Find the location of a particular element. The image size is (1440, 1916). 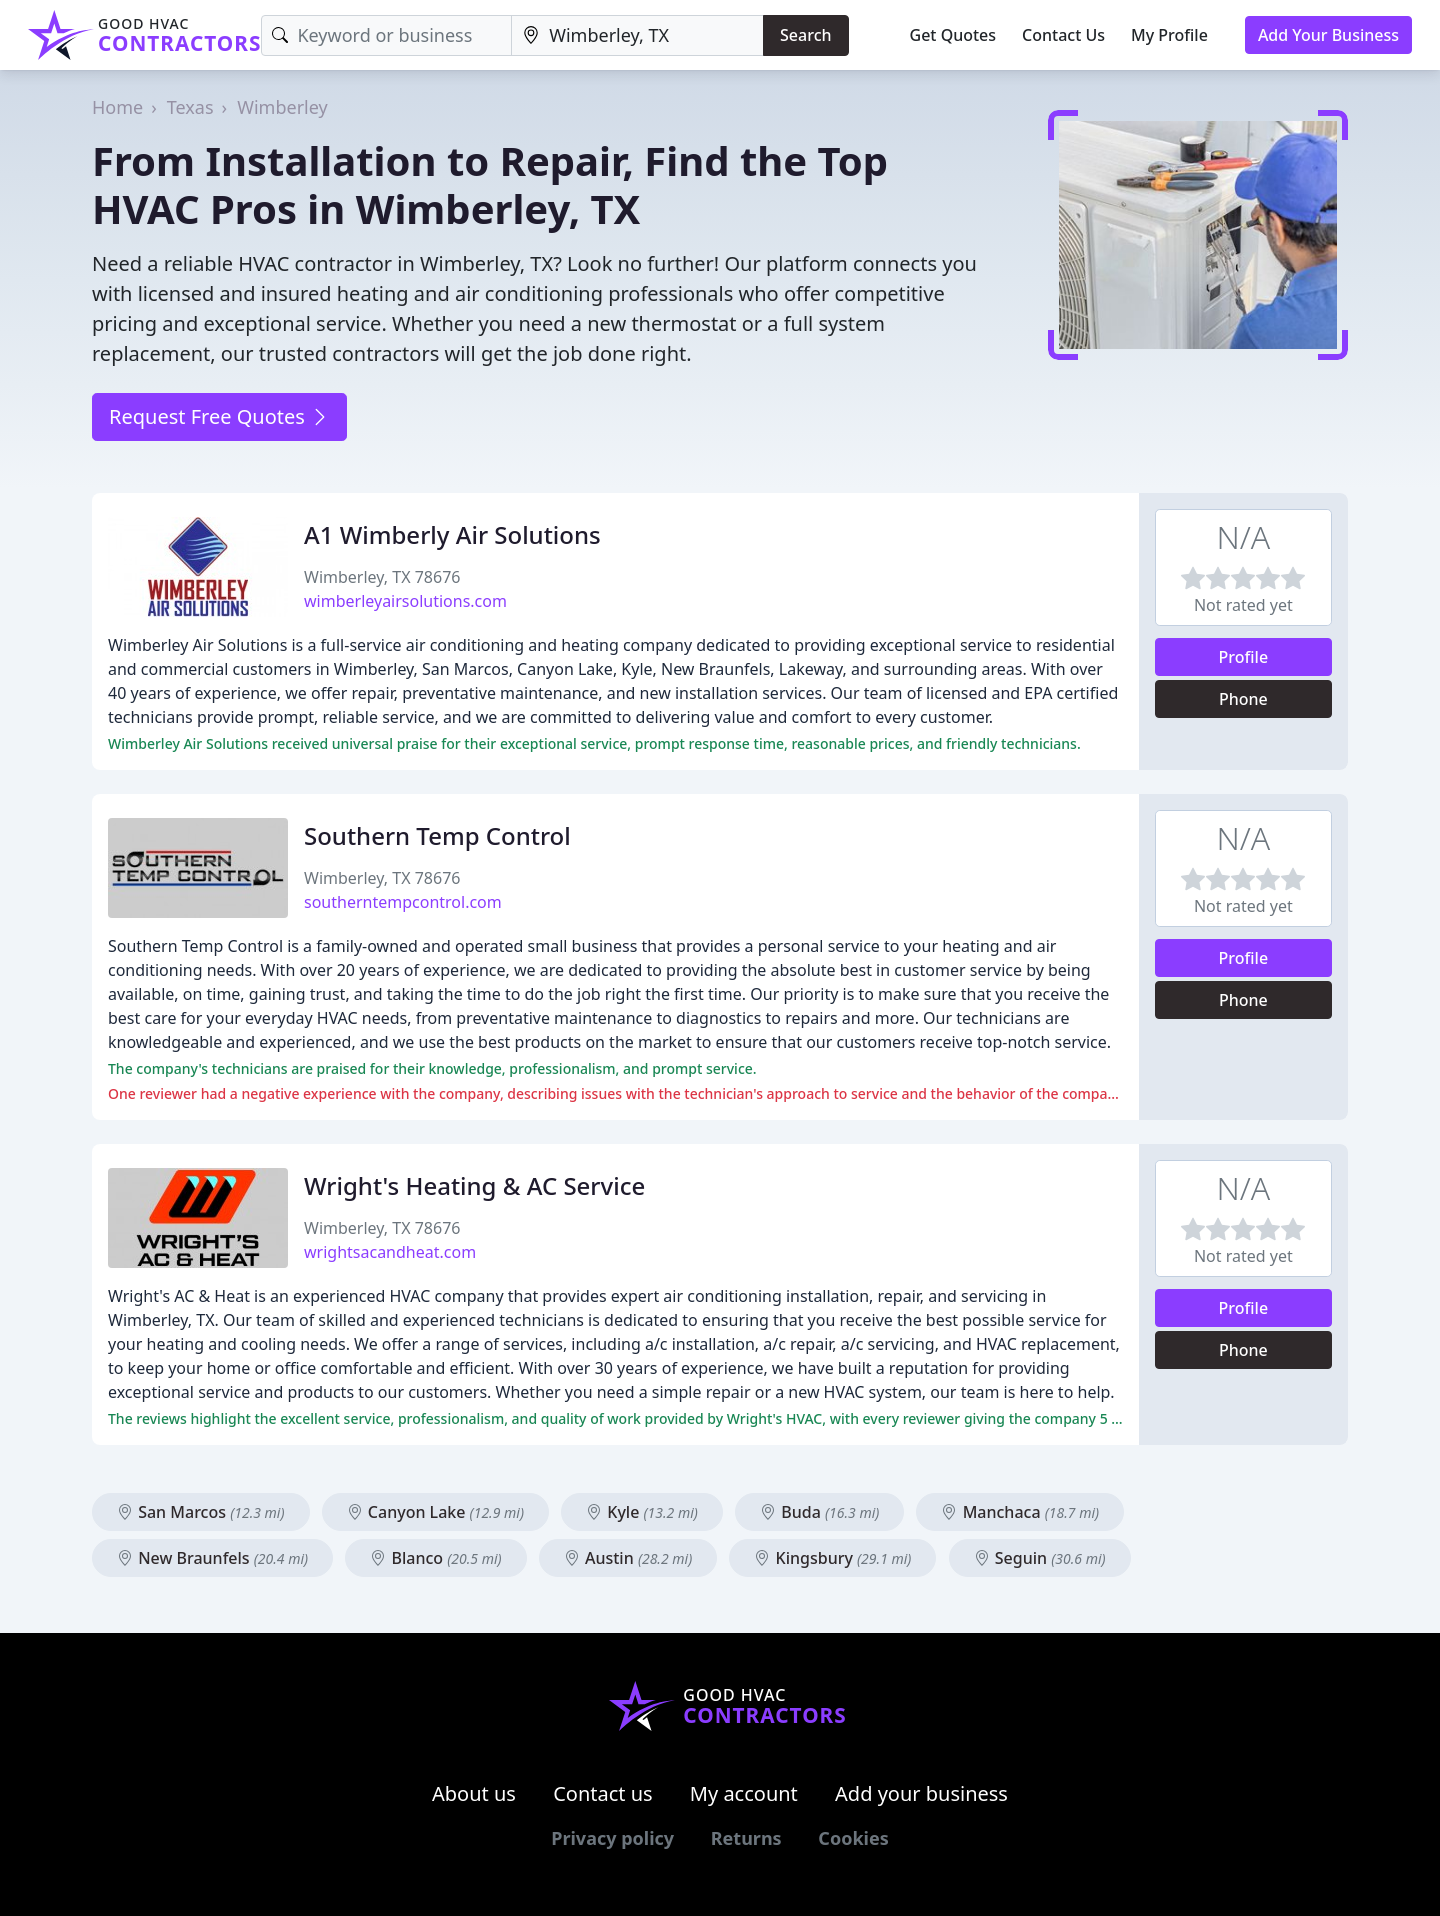

Contact us is located at coordinates (603, 1793).